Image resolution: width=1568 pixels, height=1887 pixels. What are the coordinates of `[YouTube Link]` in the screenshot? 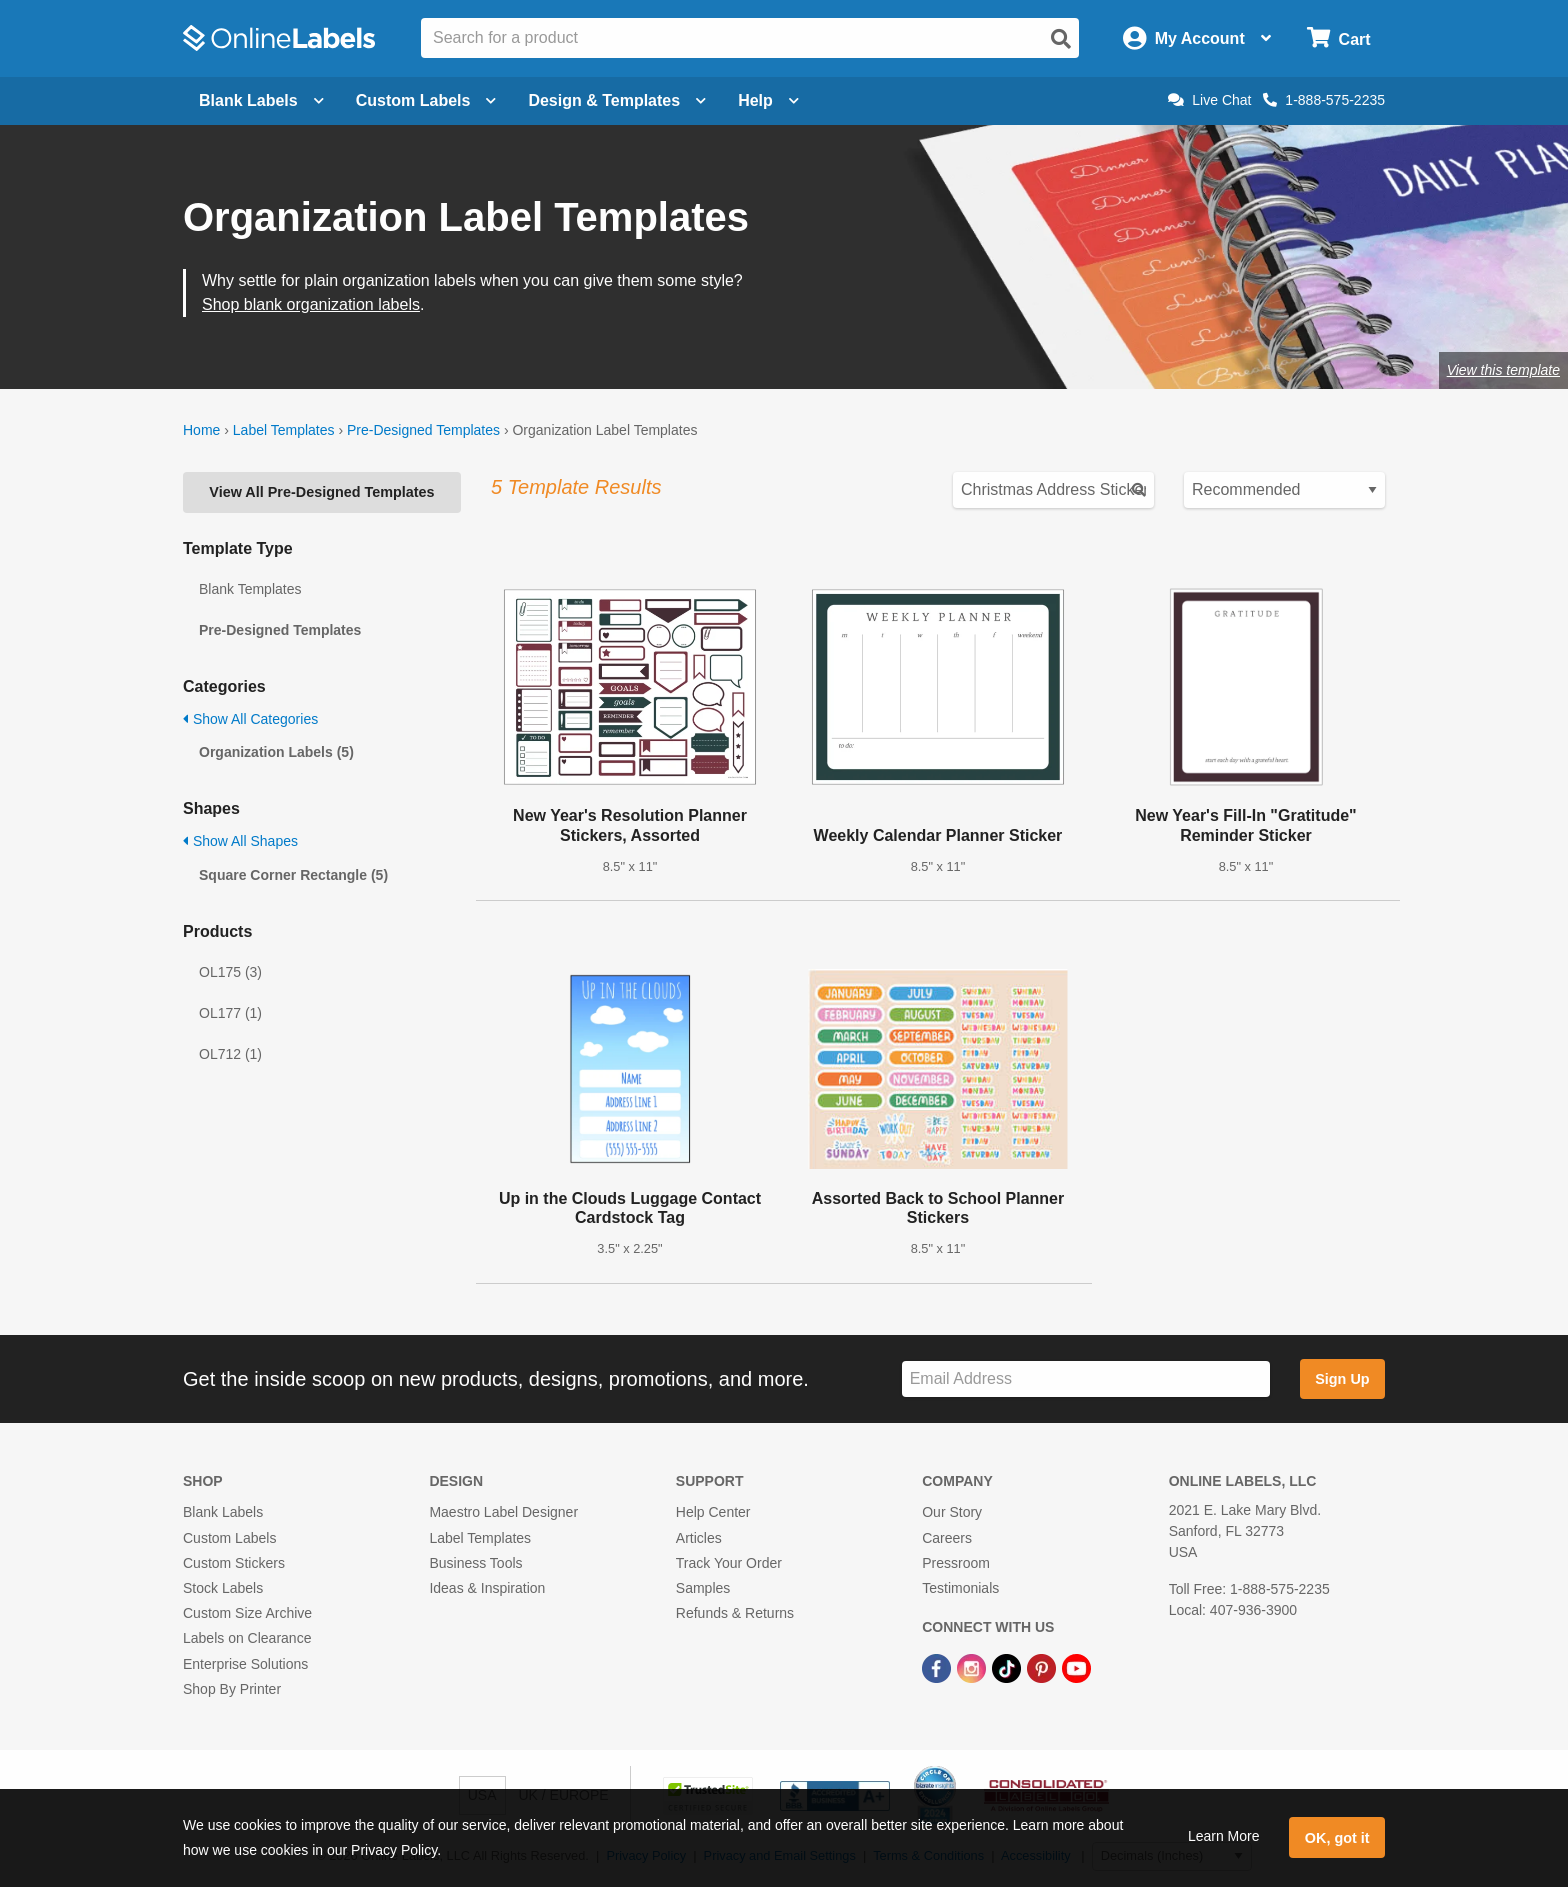 It's located at (1076, 1667).